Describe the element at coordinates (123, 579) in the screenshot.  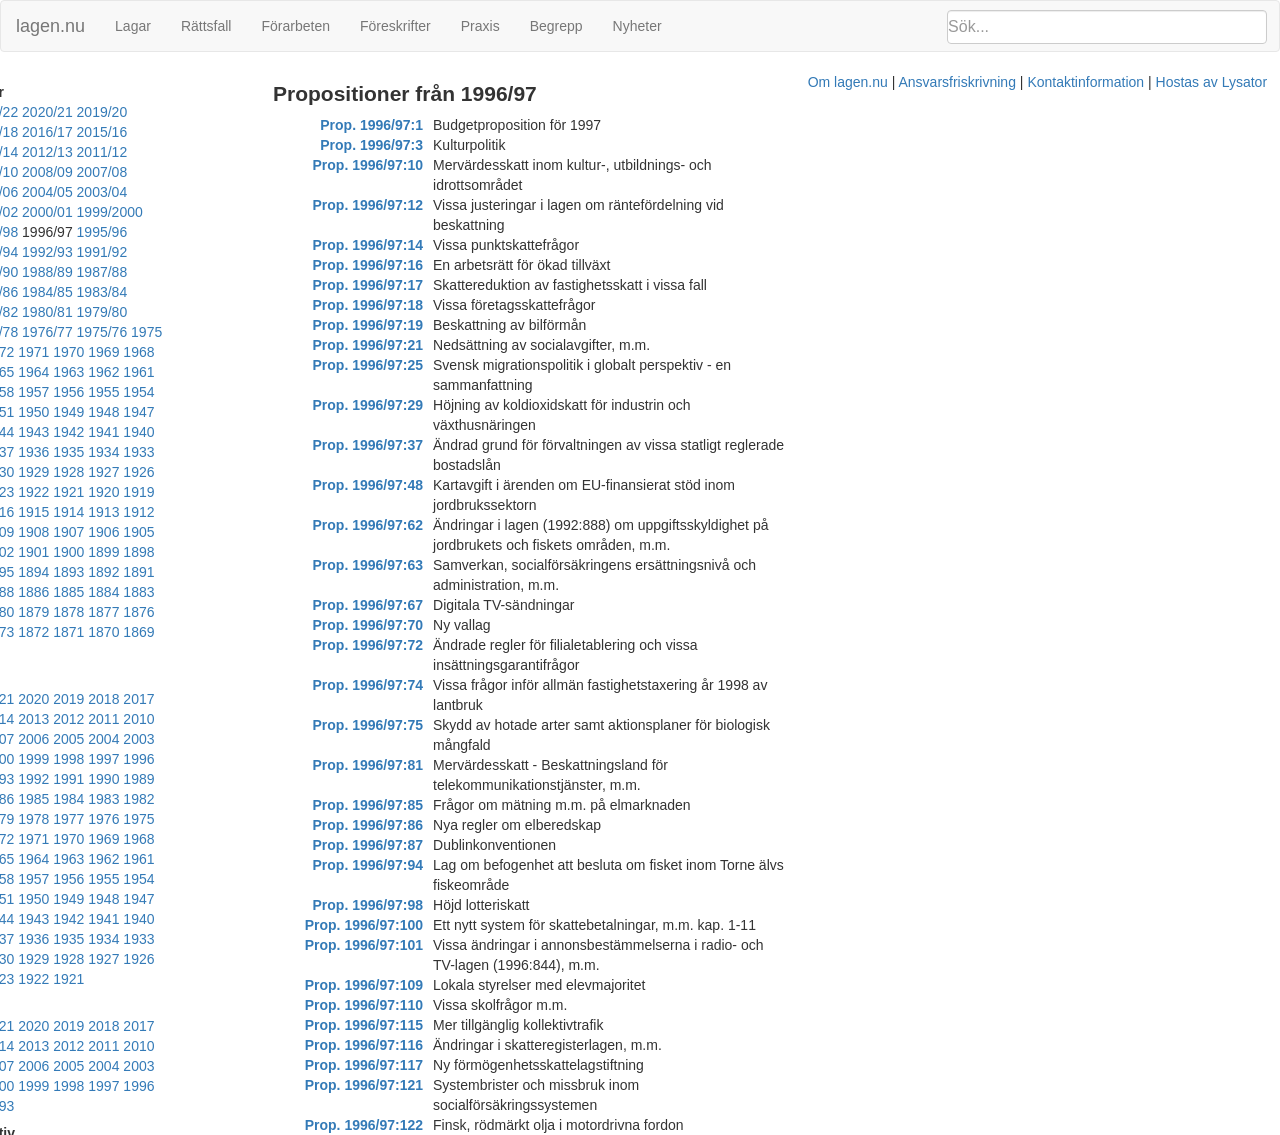
I see `2020` at that location.